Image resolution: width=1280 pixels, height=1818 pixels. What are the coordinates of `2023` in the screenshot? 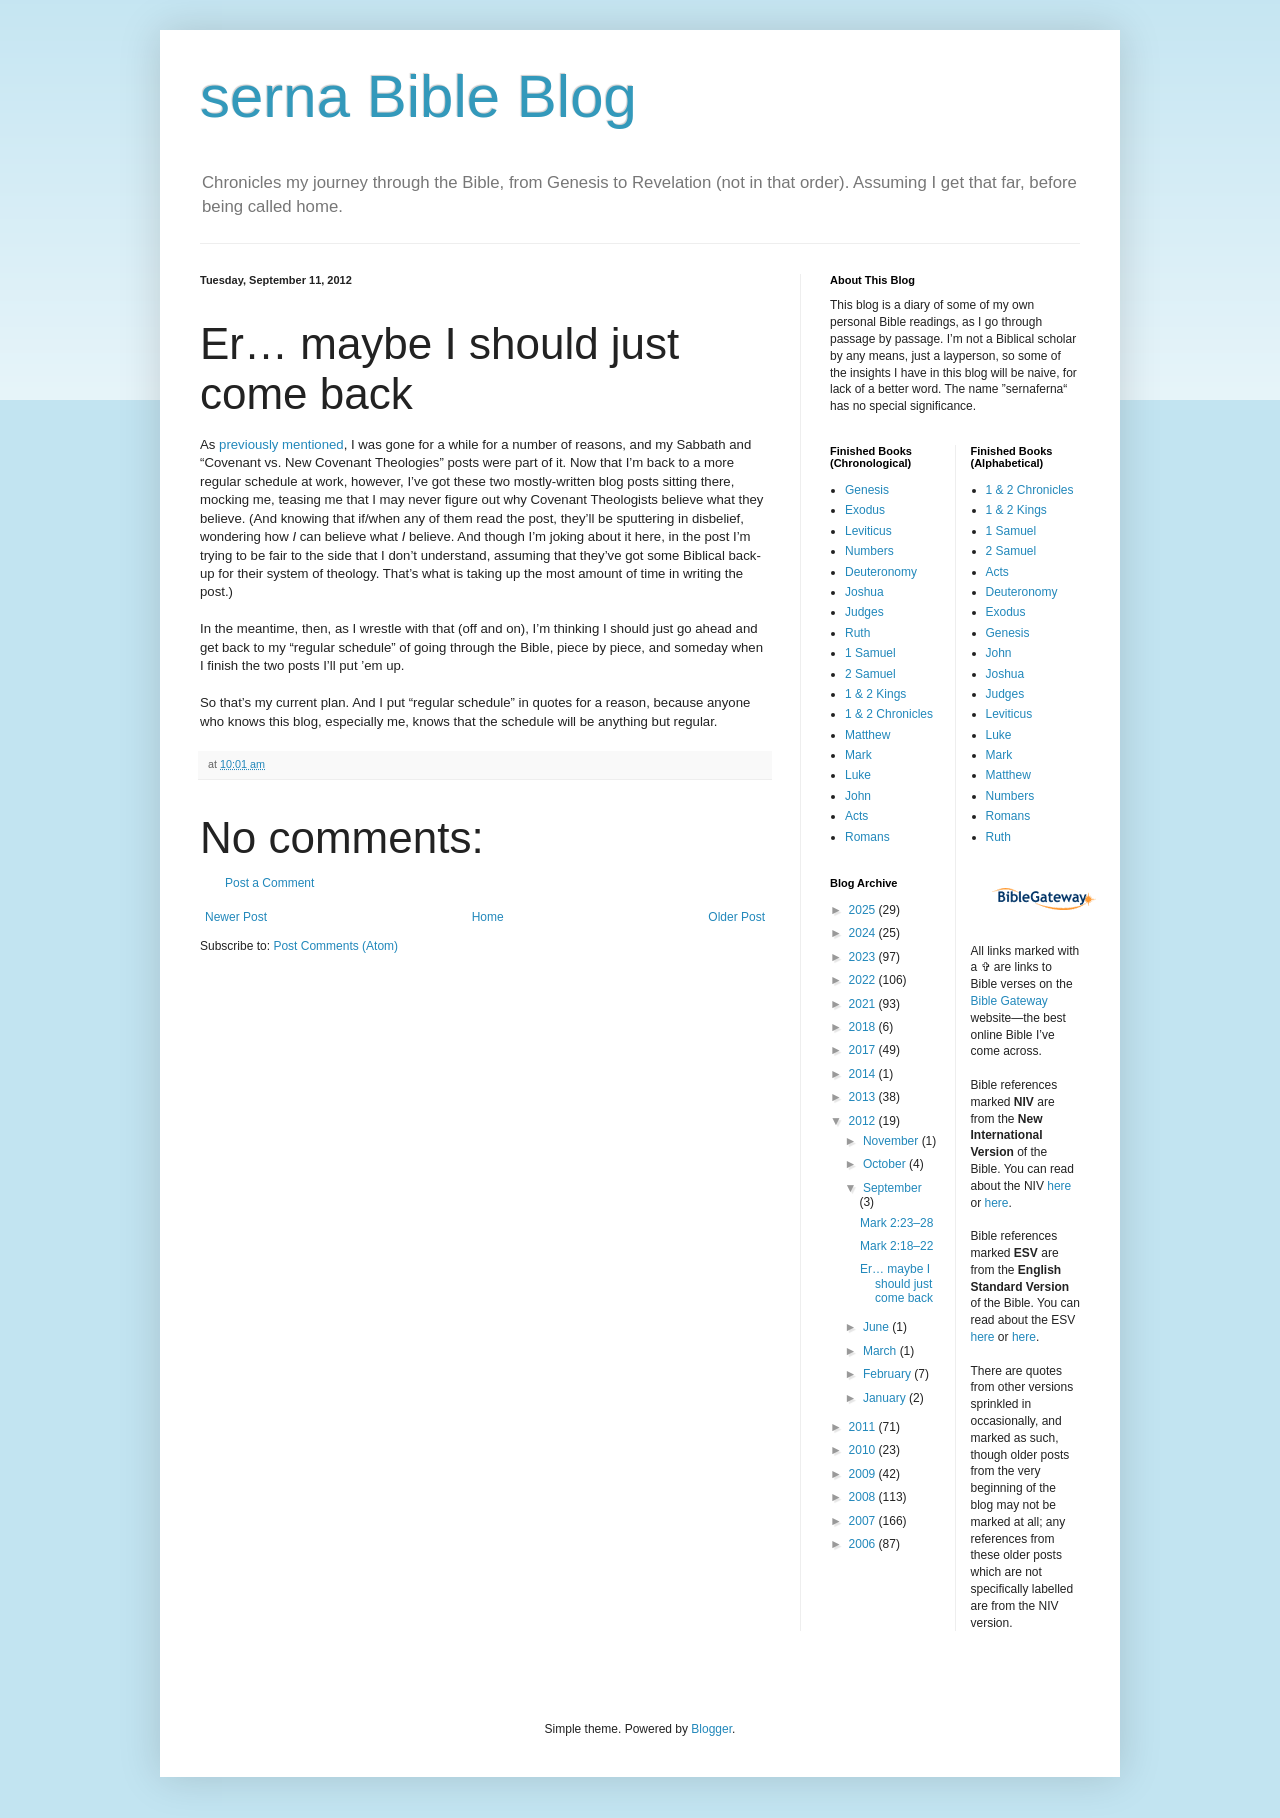 It's located at (864, 957).